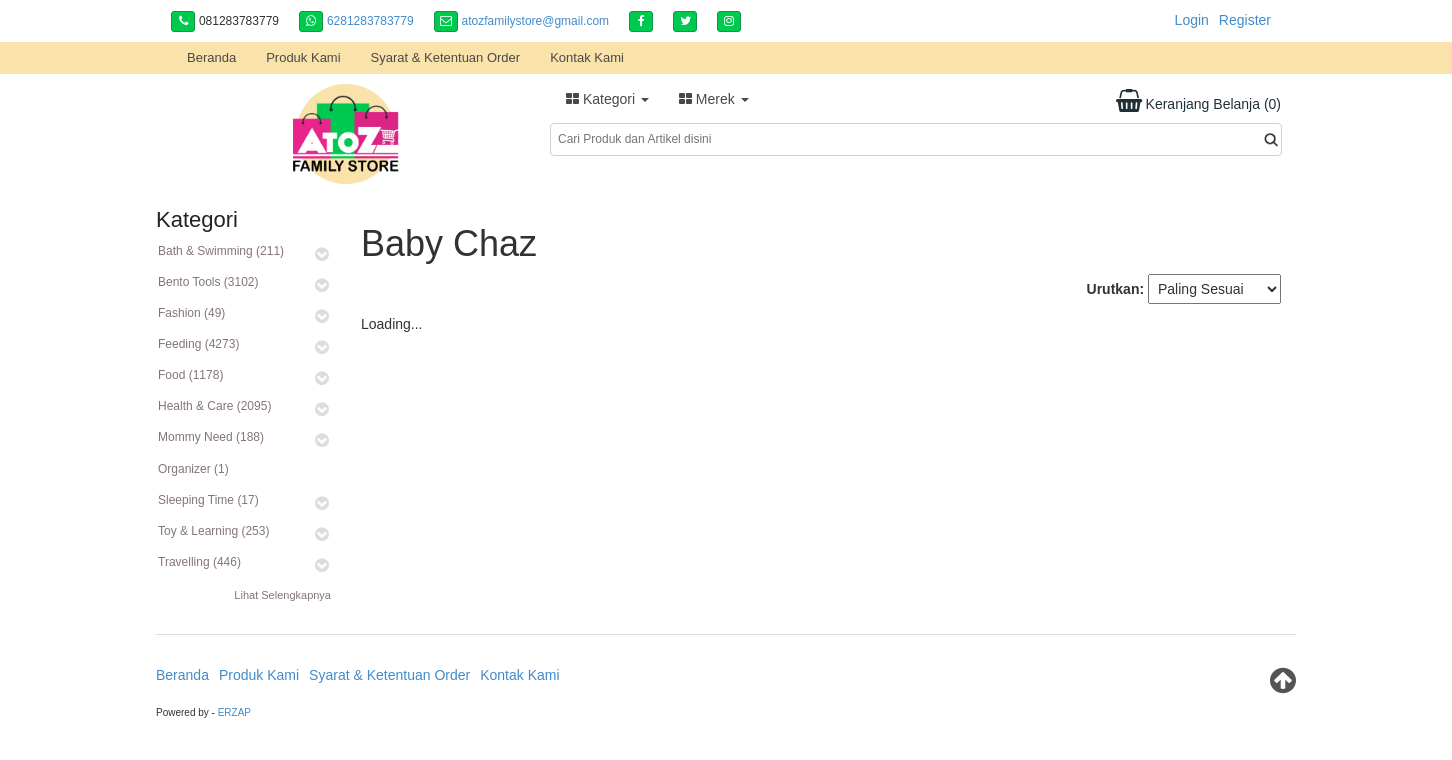 The height and width of the screenshot is (760, 1452). I want to click on Produk Kami, so click(303, 57).